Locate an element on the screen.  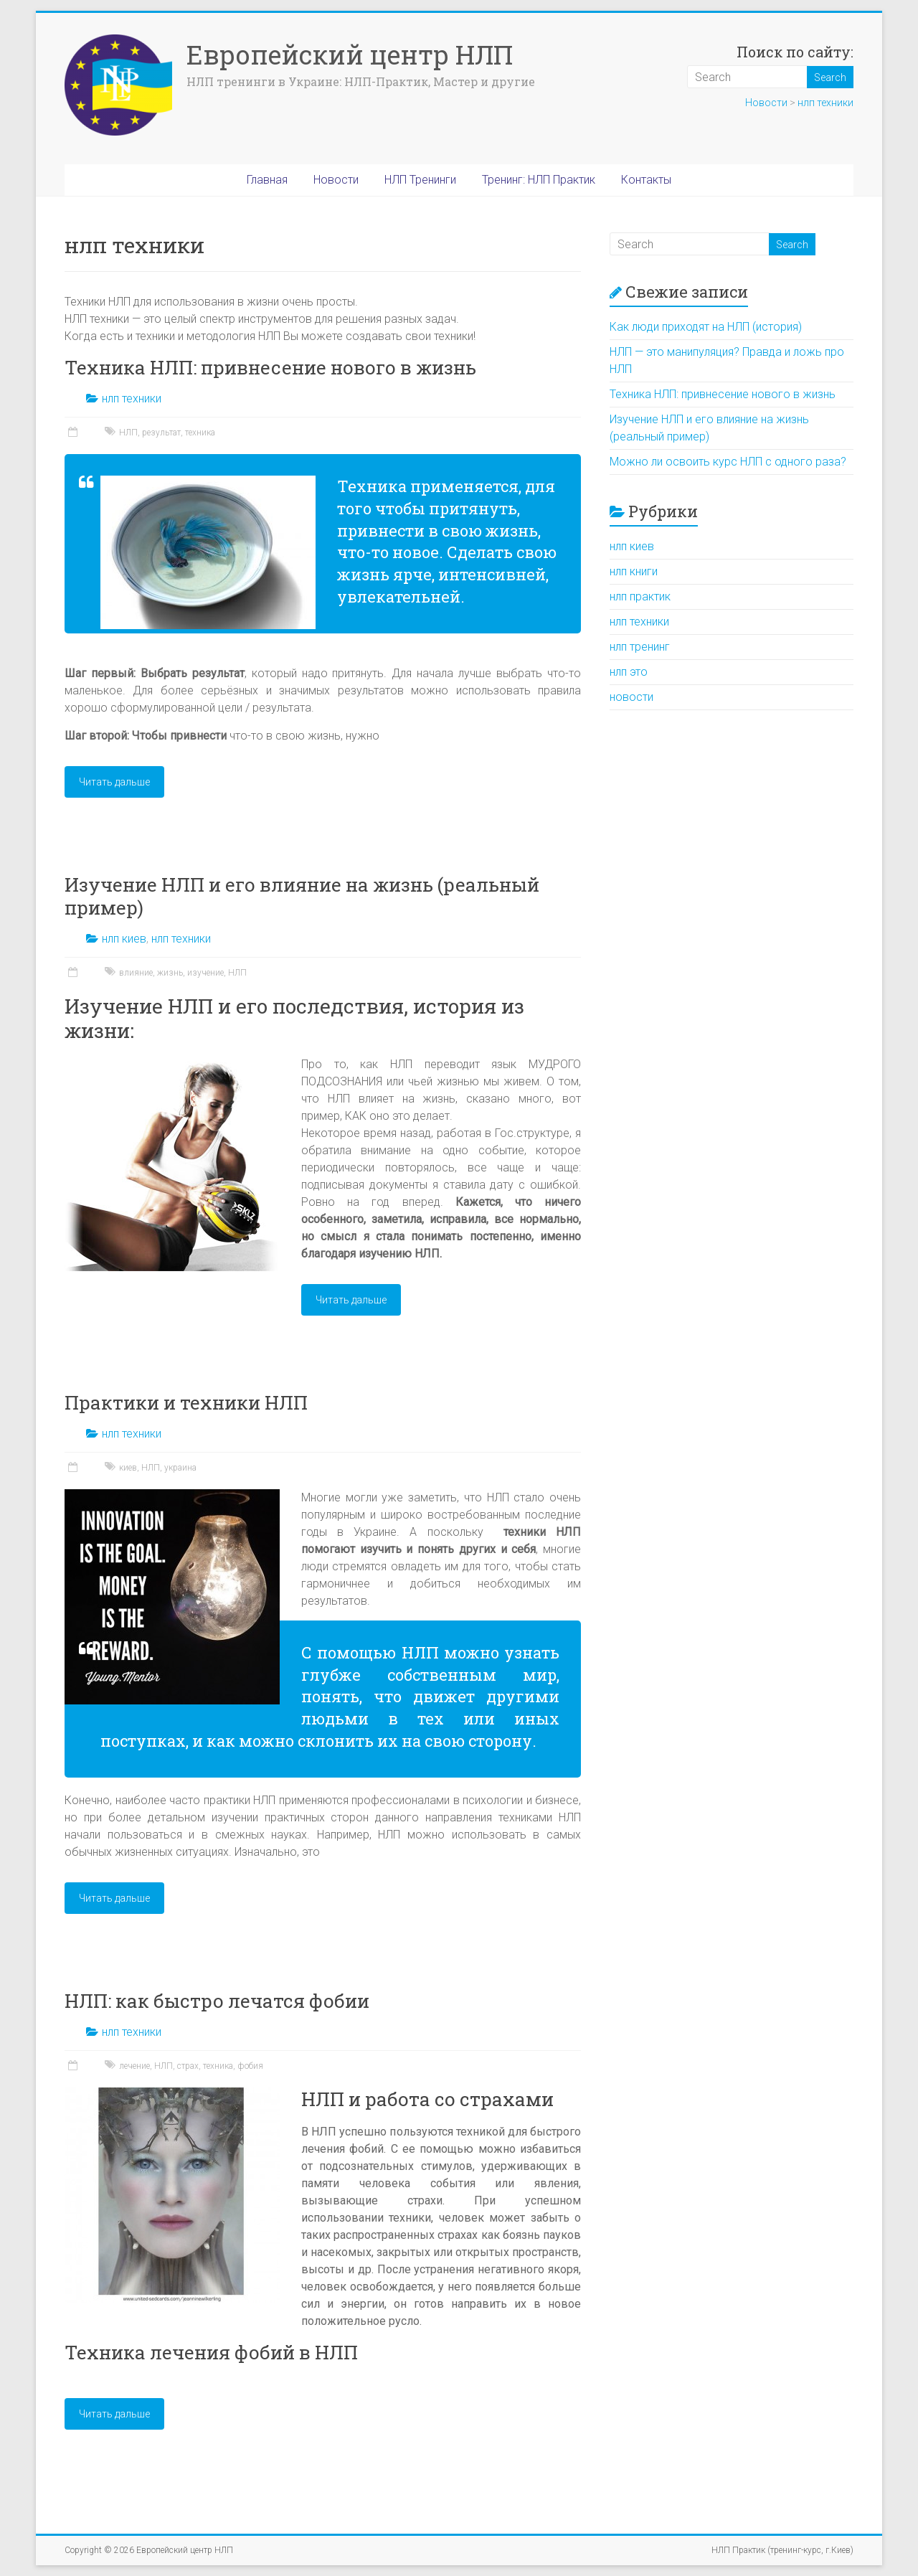
НЛП Практик (тренинг-курс, г.Киев) is located at coordinates (782, 2550).